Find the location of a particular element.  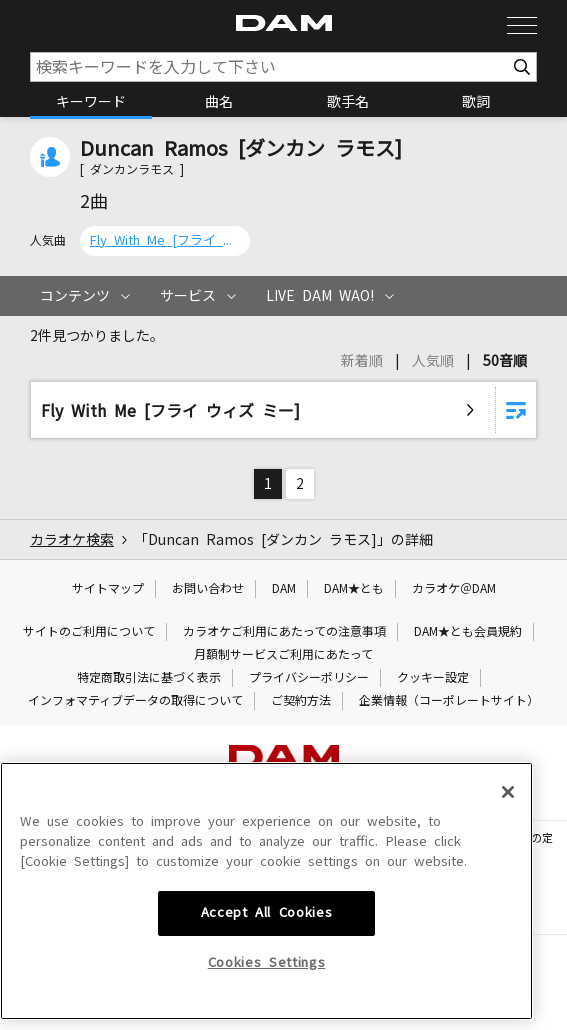

特定商取引法に基づく表示 is located at coordinates (149, 678).